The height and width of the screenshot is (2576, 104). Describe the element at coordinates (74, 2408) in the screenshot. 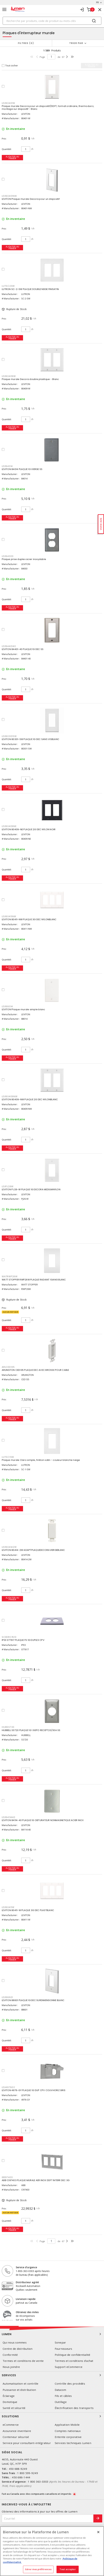

I see `Électrification des transports` at that location.